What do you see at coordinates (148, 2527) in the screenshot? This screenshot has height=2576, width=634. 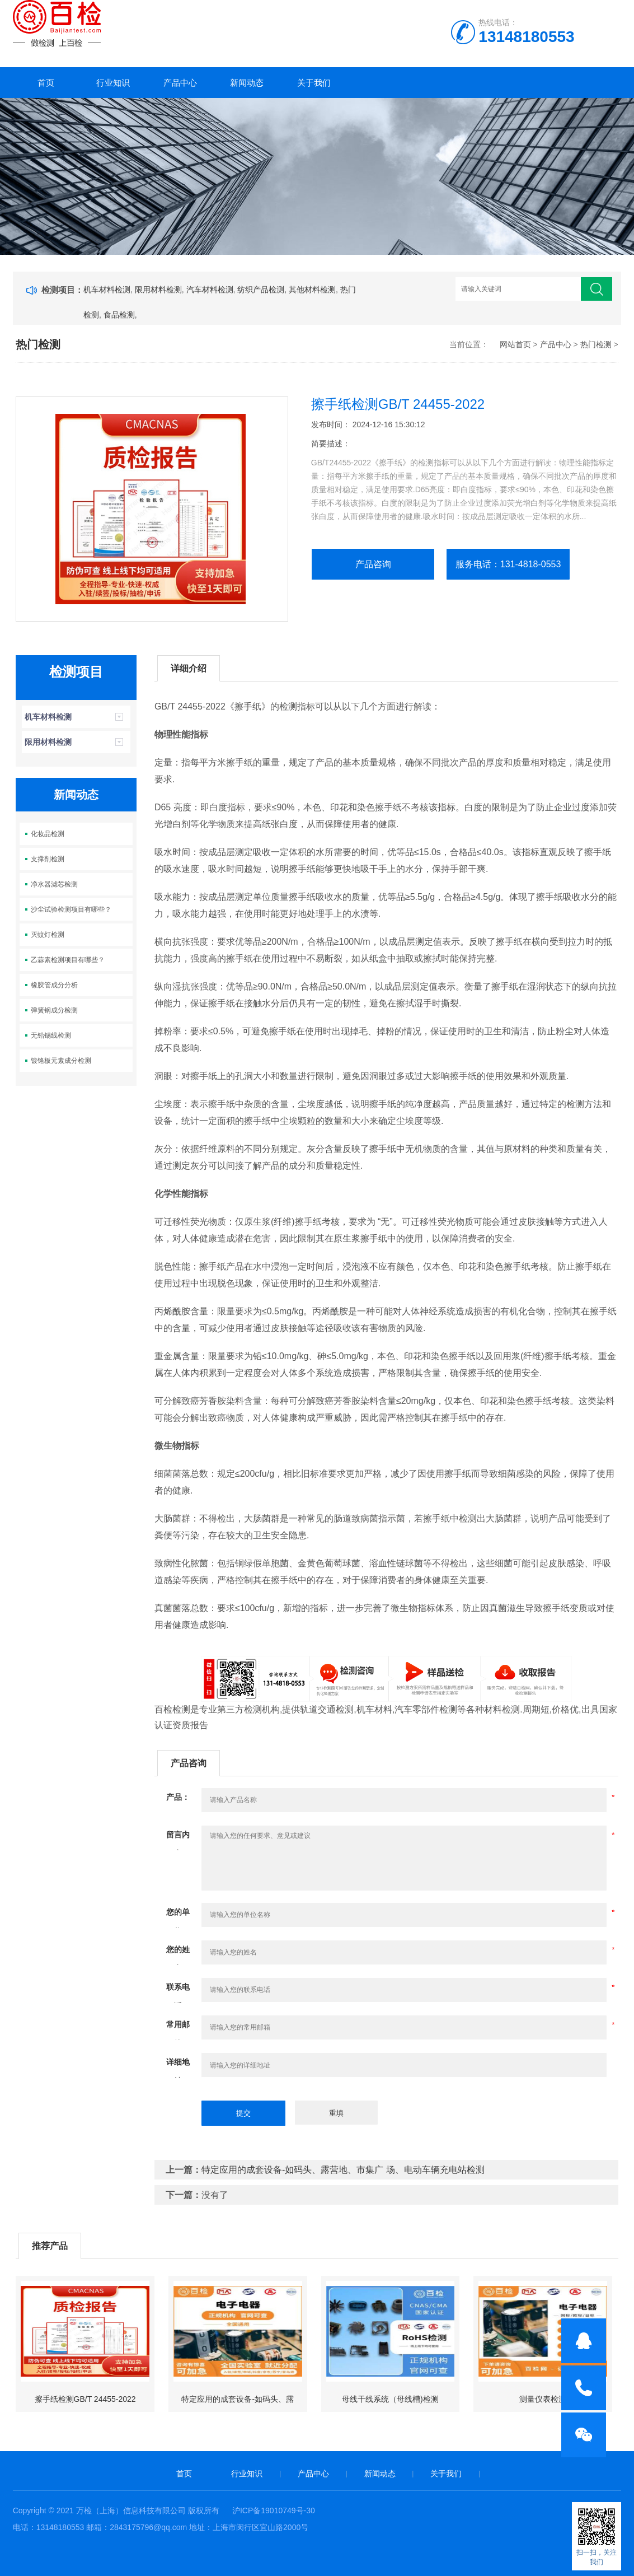 I see `2843175796@qq.com` at bounding box center [148, 2527].